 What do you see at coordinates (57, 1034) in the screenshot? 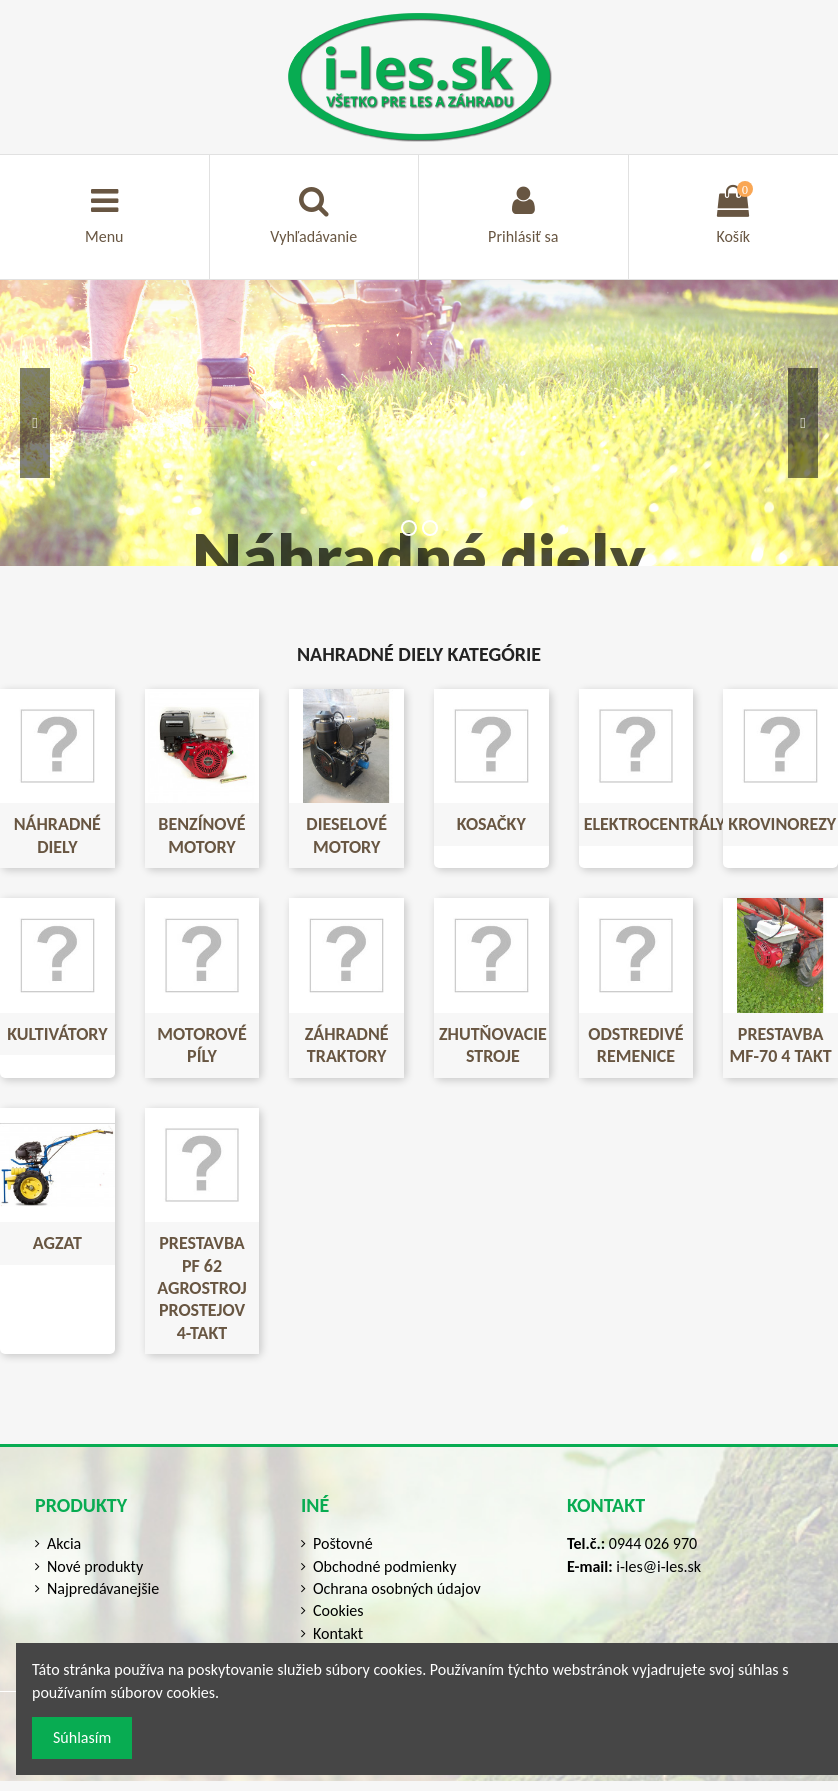
I see `Kultivátory` at bounding box center [57, 1034].